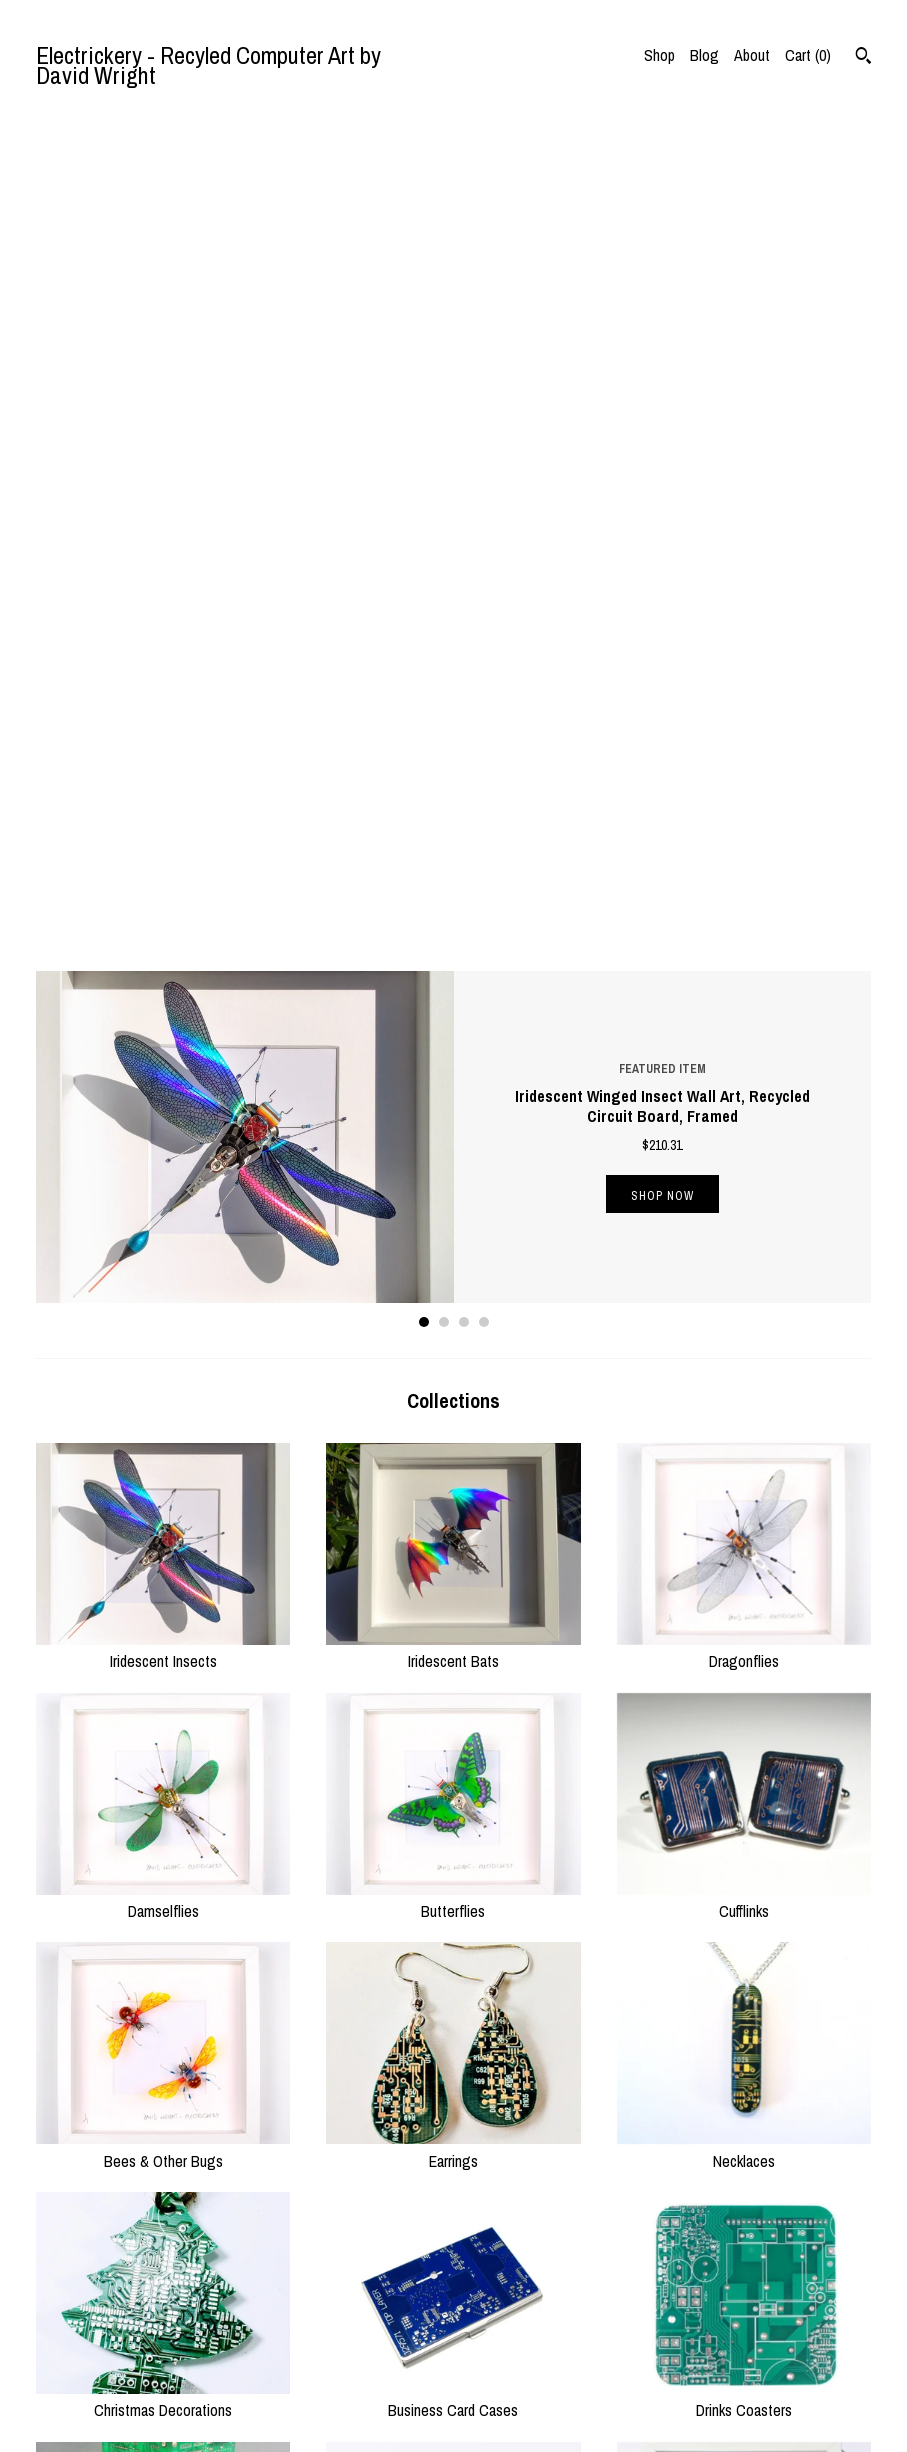  Describe the element at coordinates (744, 1071) in the screenshot. I see `Cufflinks` at that location.